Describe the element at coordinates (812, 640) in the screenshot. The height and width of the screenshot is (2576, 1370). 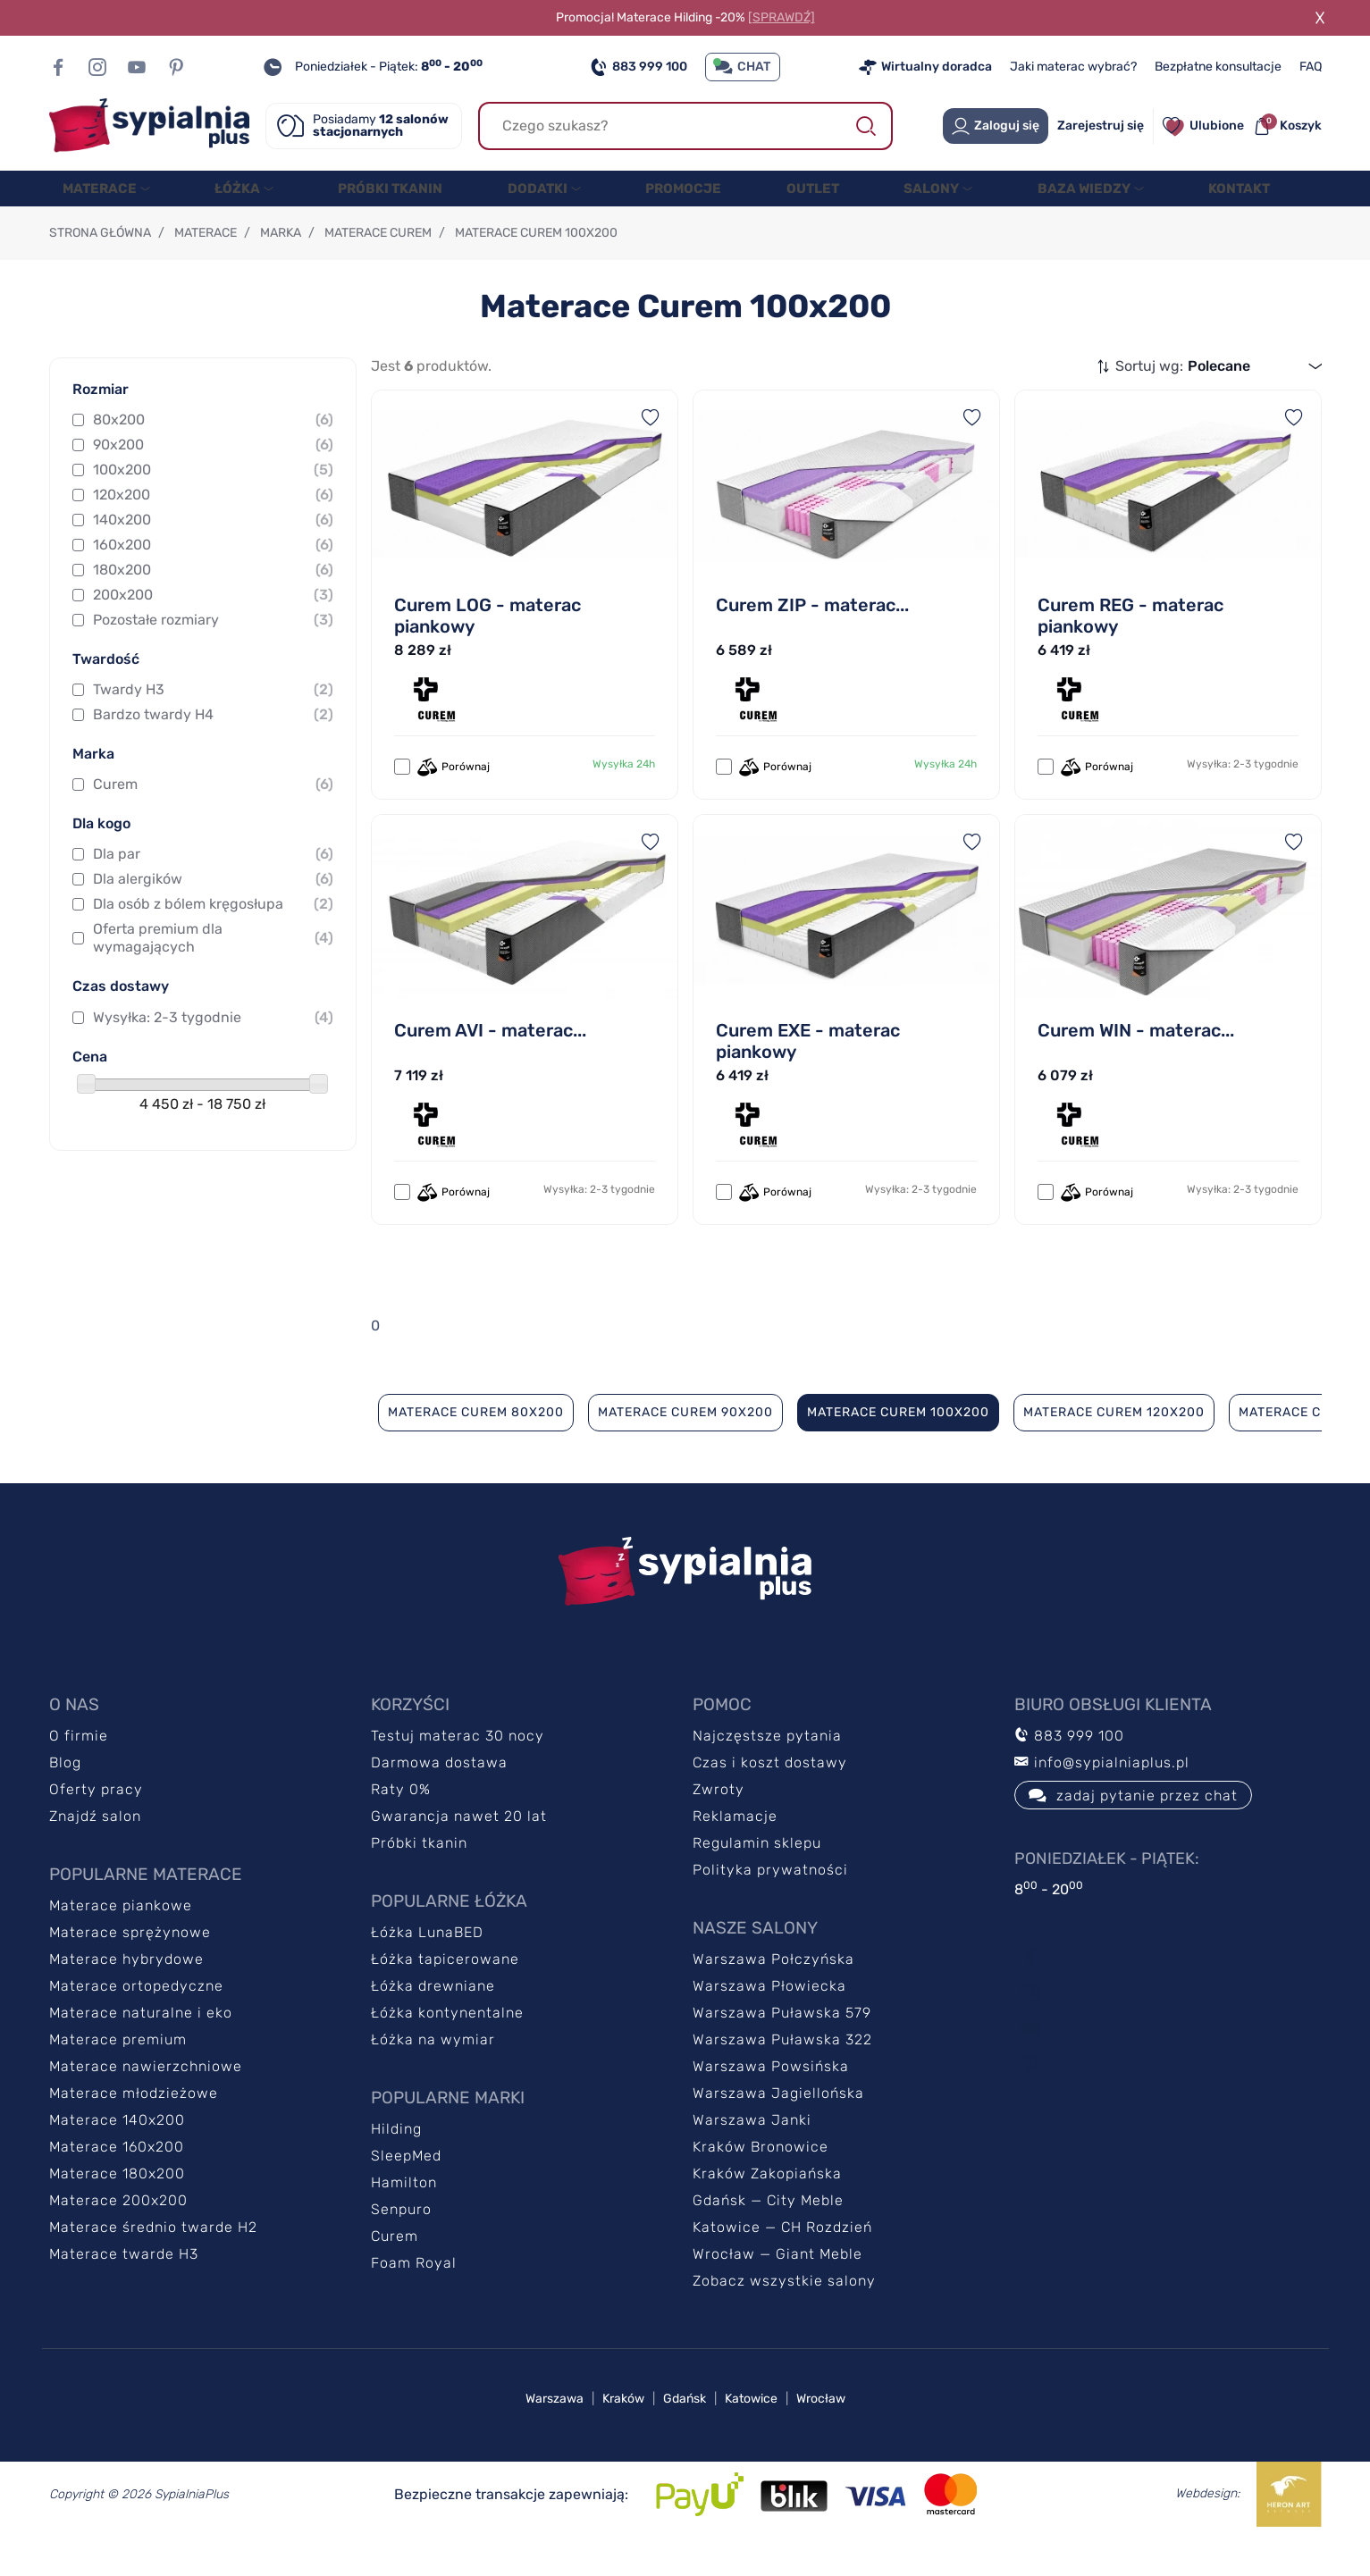
I see `Curem ZIP - materac...` at that location.